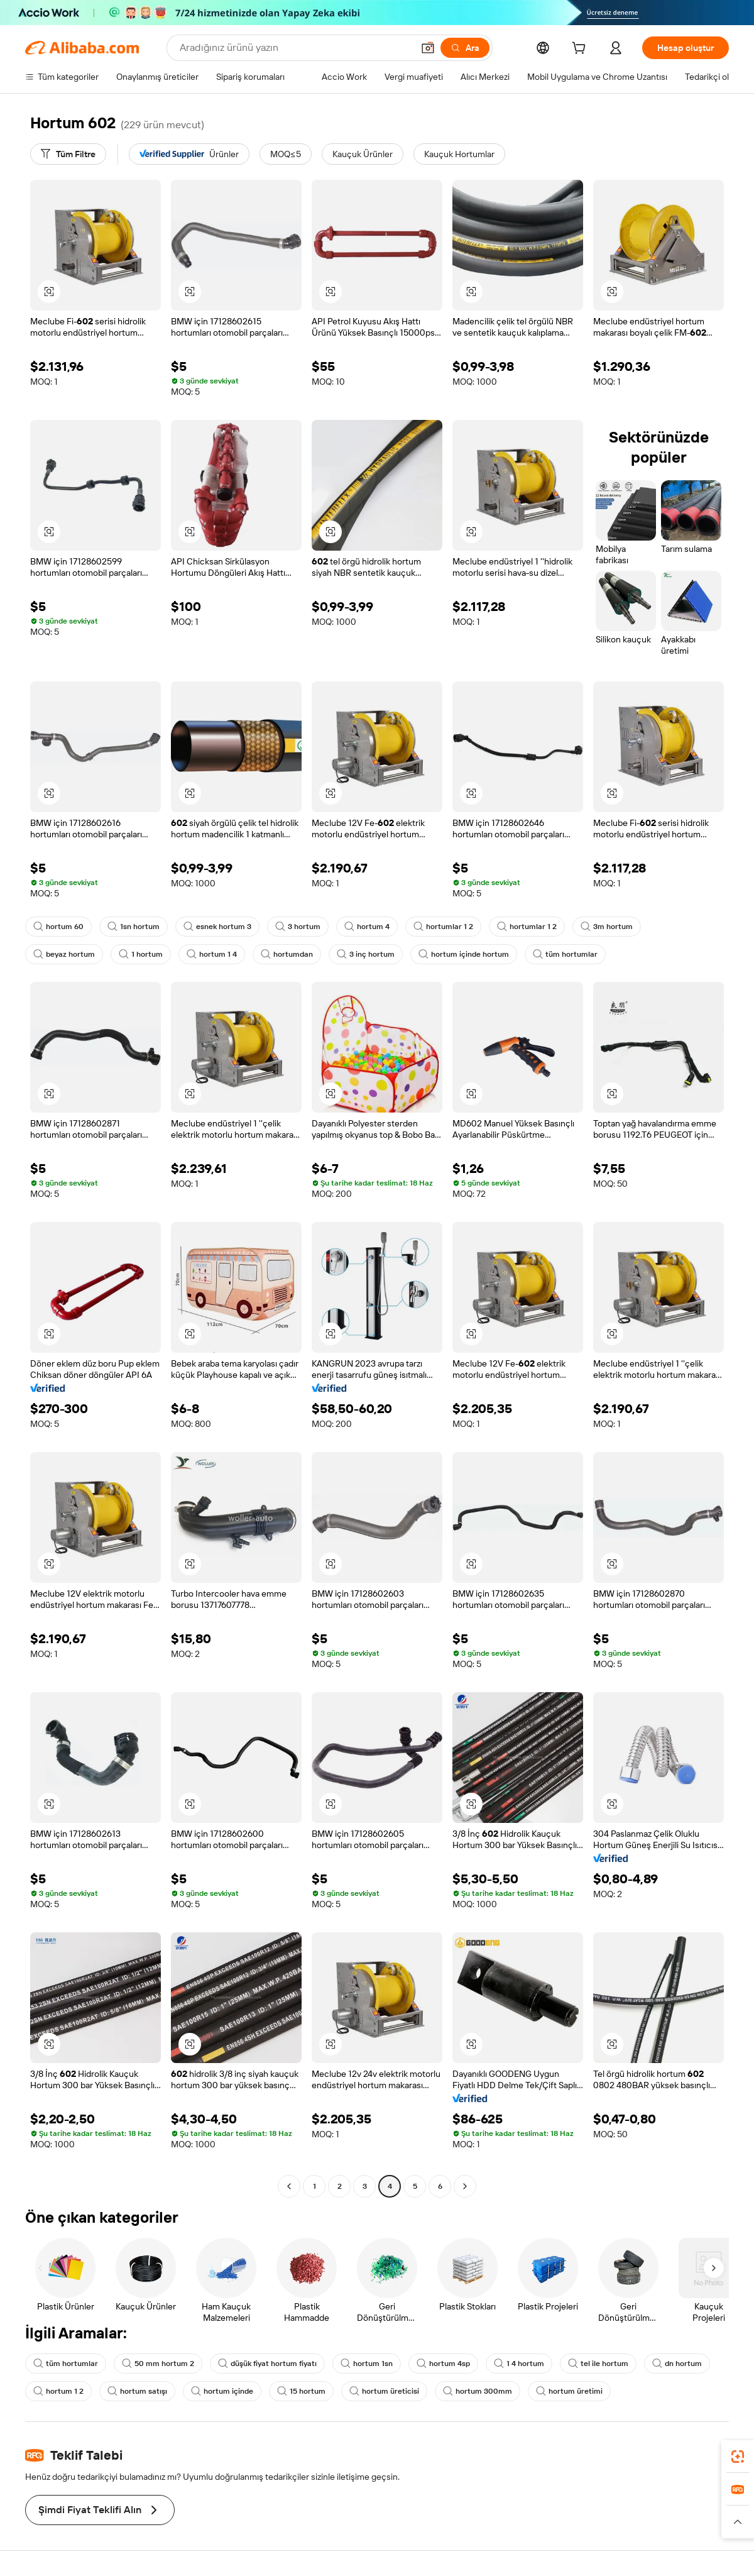  I want to click on hortum 1 4, so click(212, 954).